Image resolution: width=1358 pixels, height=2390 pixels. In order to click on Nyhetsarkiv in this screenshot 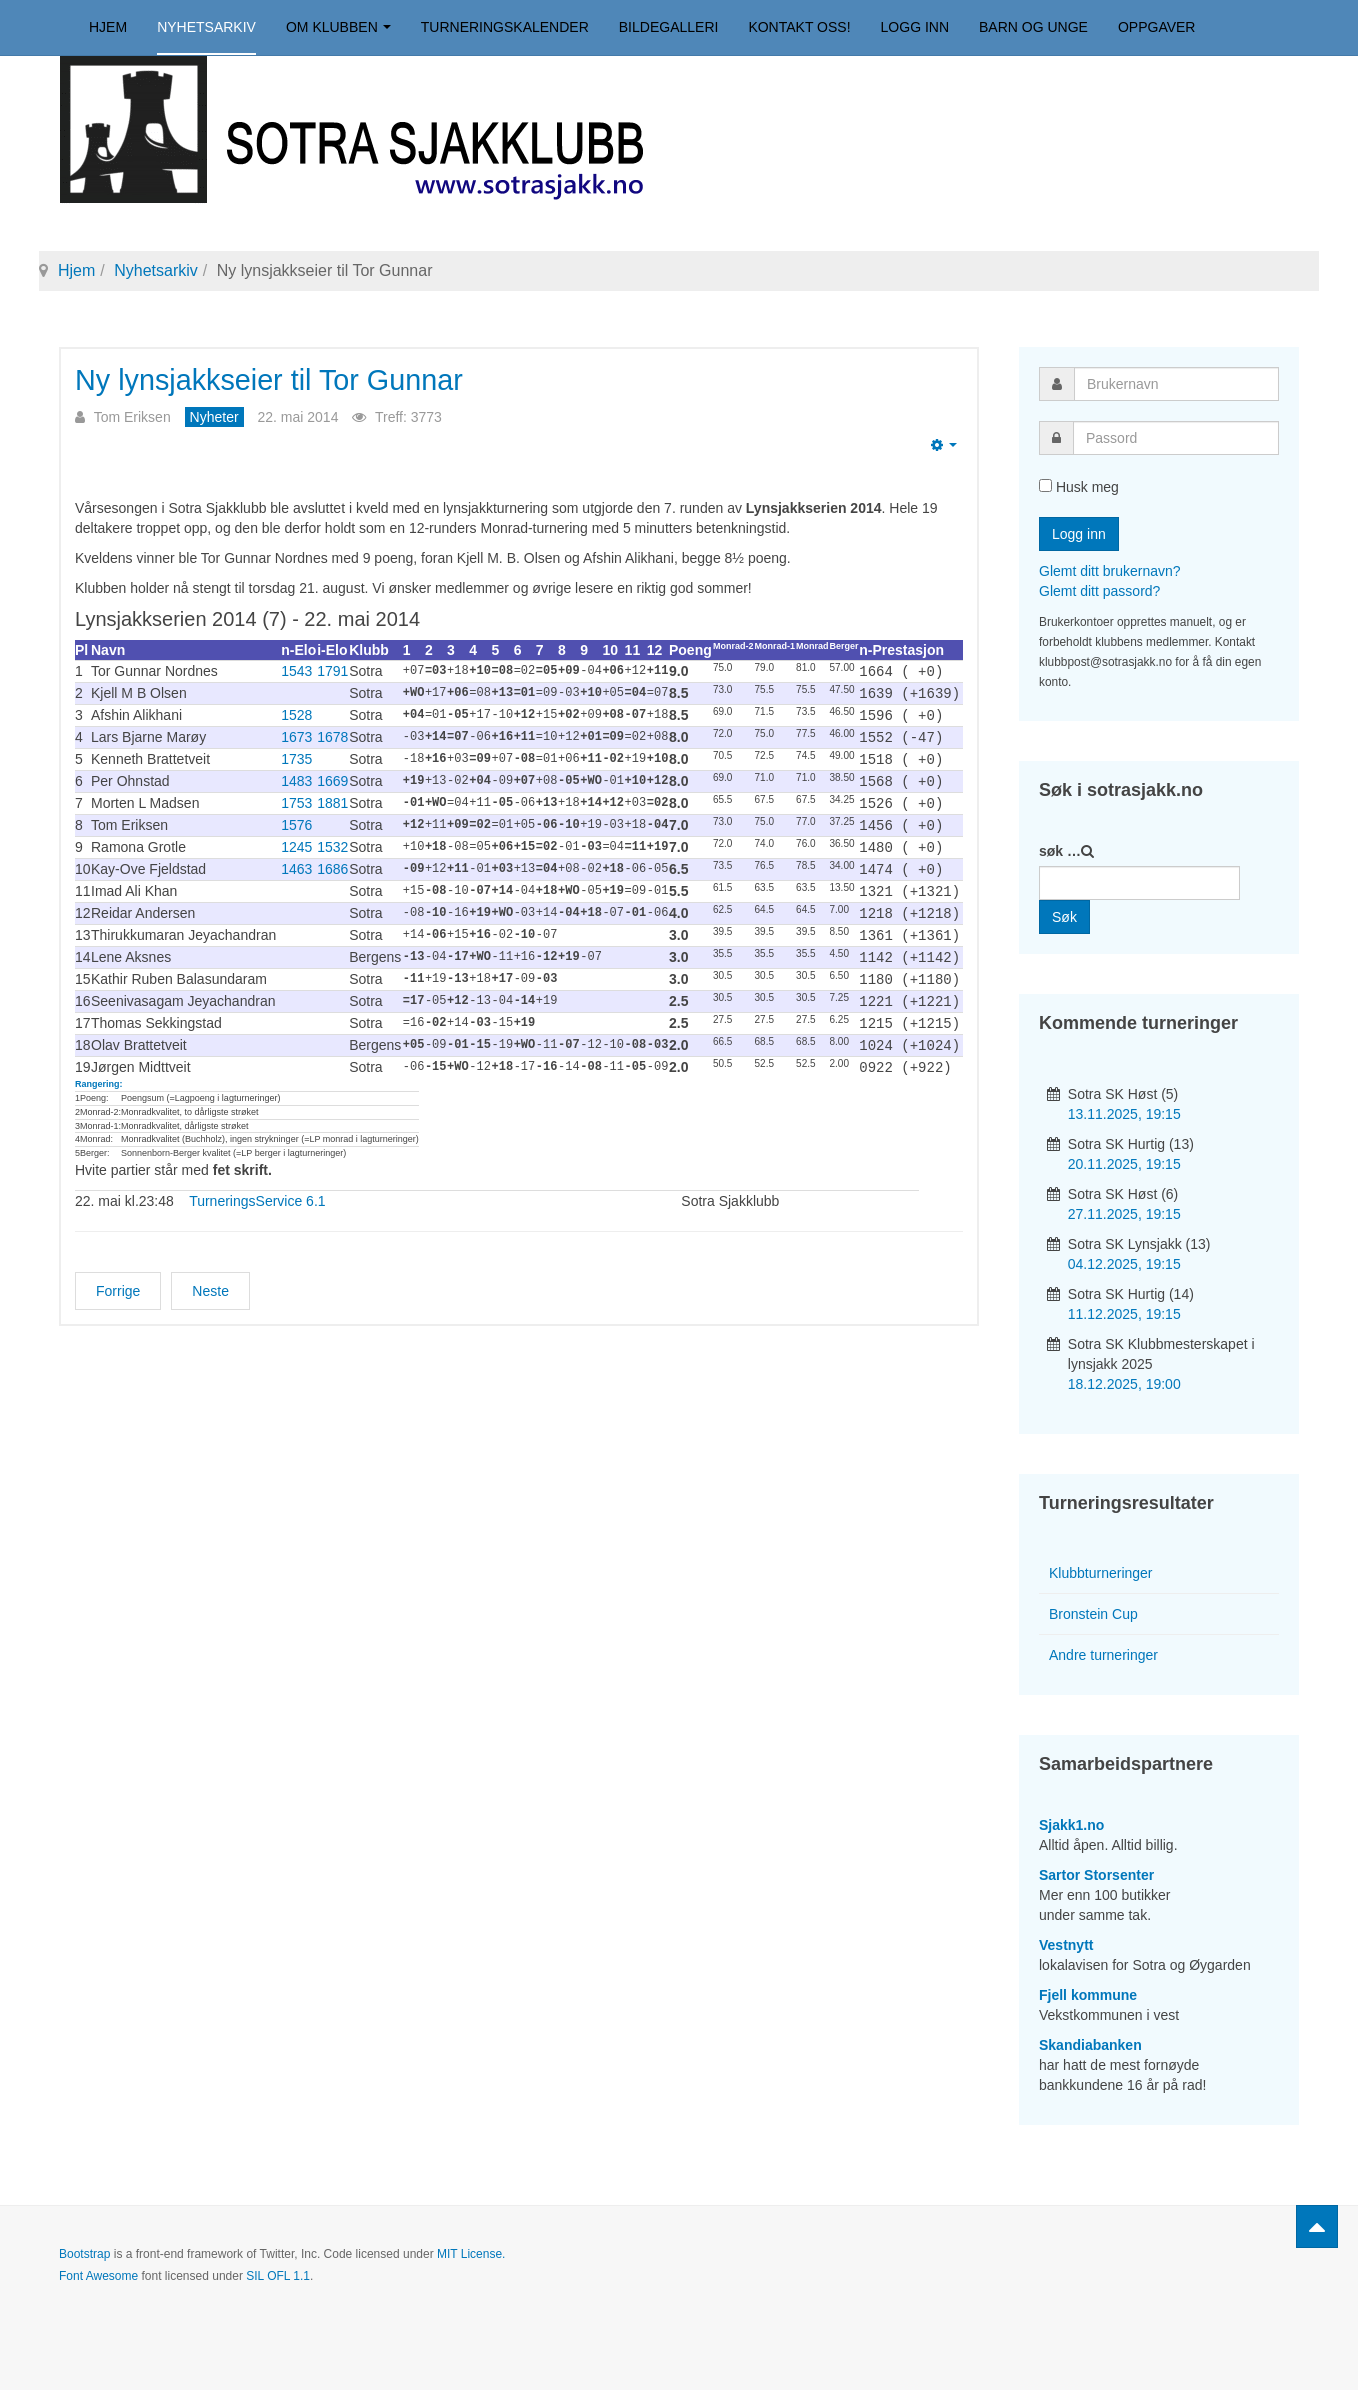, I will do `click(206, 27)`.